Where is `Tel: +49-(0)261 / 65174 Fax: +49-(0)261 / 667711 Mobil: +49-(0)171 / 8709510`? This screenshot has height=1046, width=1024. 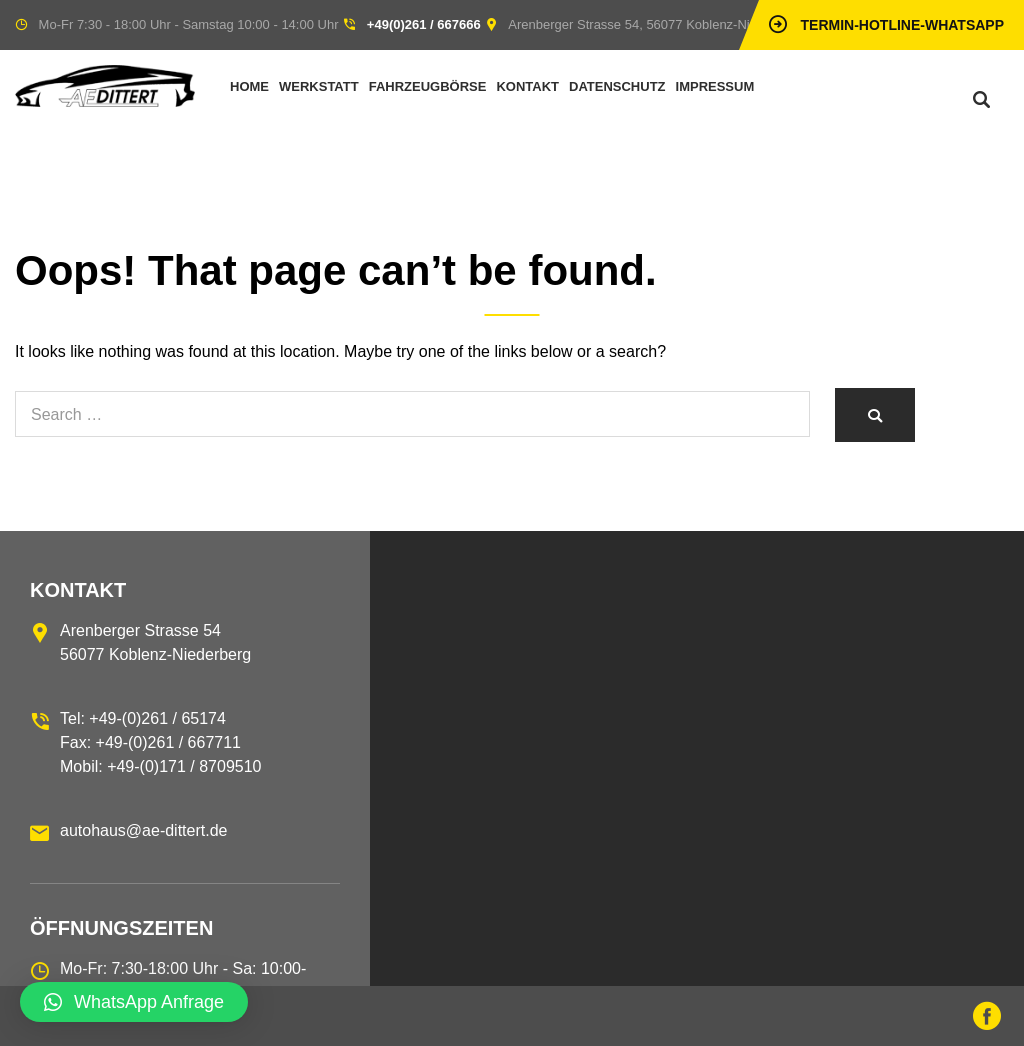 Tel: +49-(0)261 / 65174 Fax: +49-(0)261 / 667711 Mobil: +49-(0)171 / 8709510 is located at coordinates (160, 742).